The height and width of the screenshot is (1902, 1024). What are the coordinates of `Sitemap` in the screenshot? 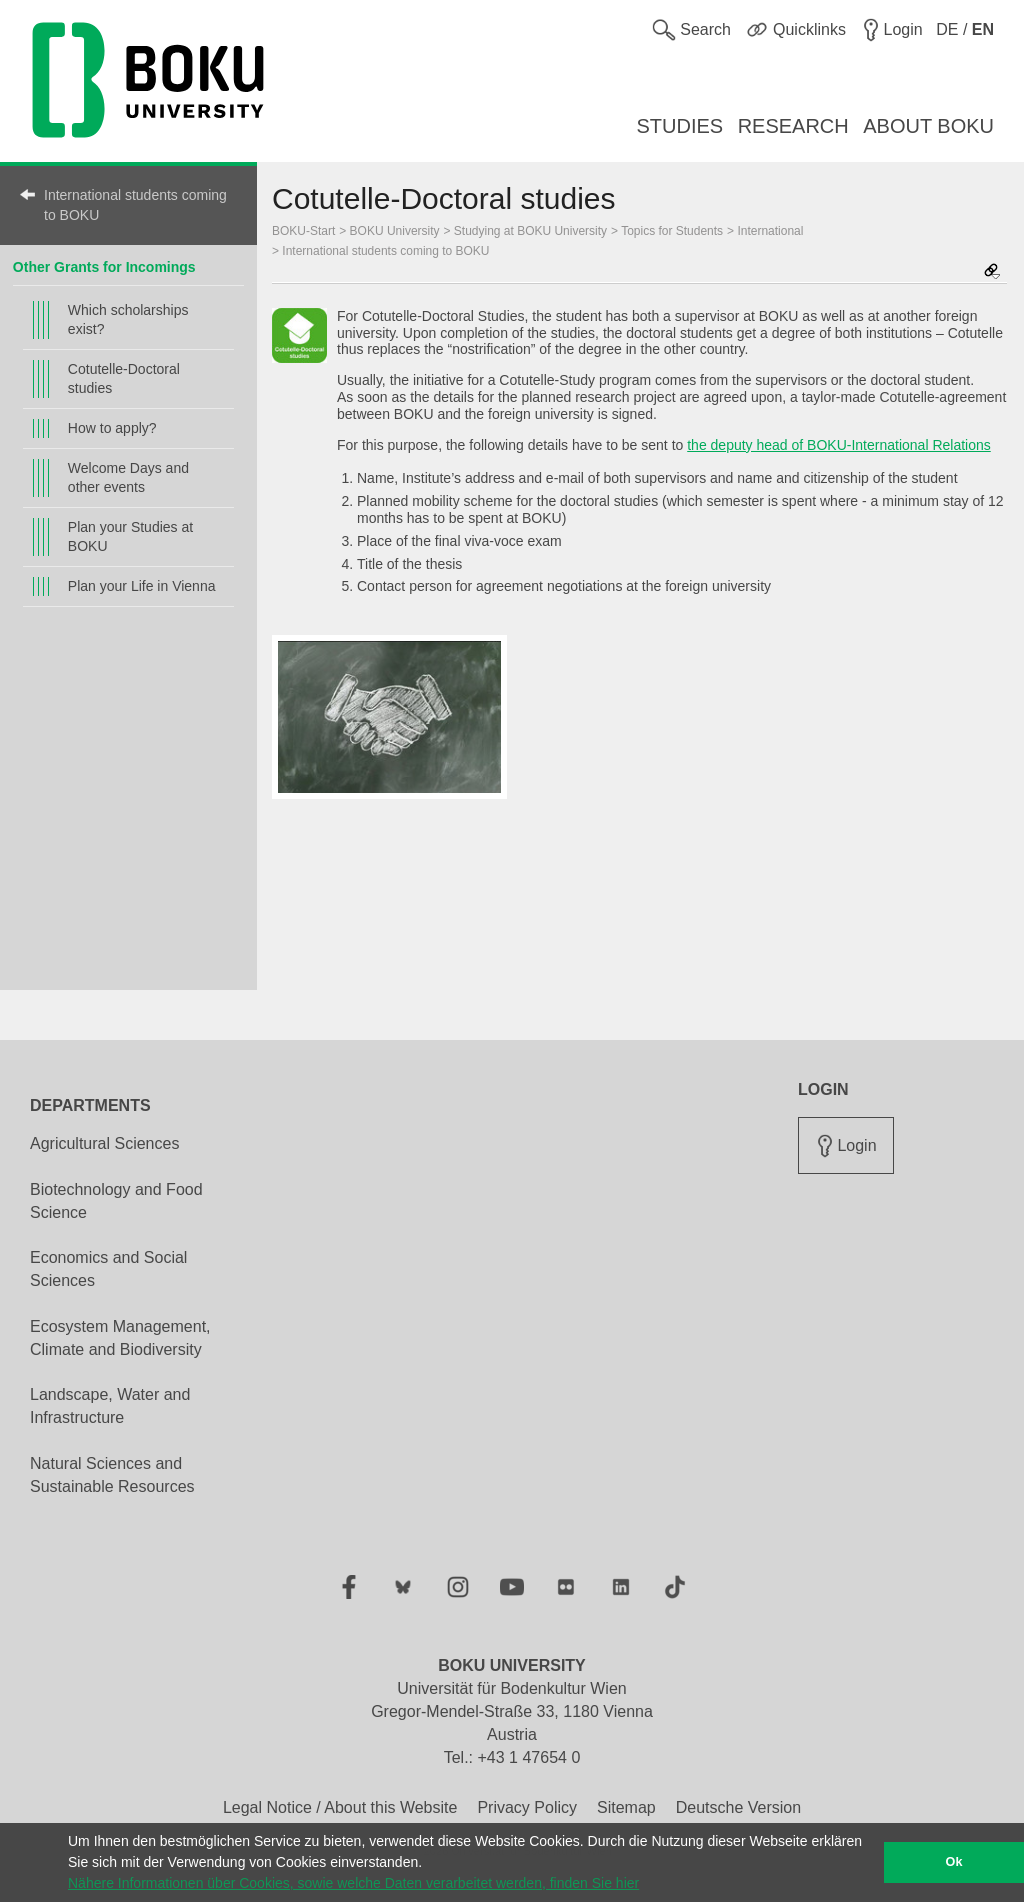 It's located at (626, 1807).